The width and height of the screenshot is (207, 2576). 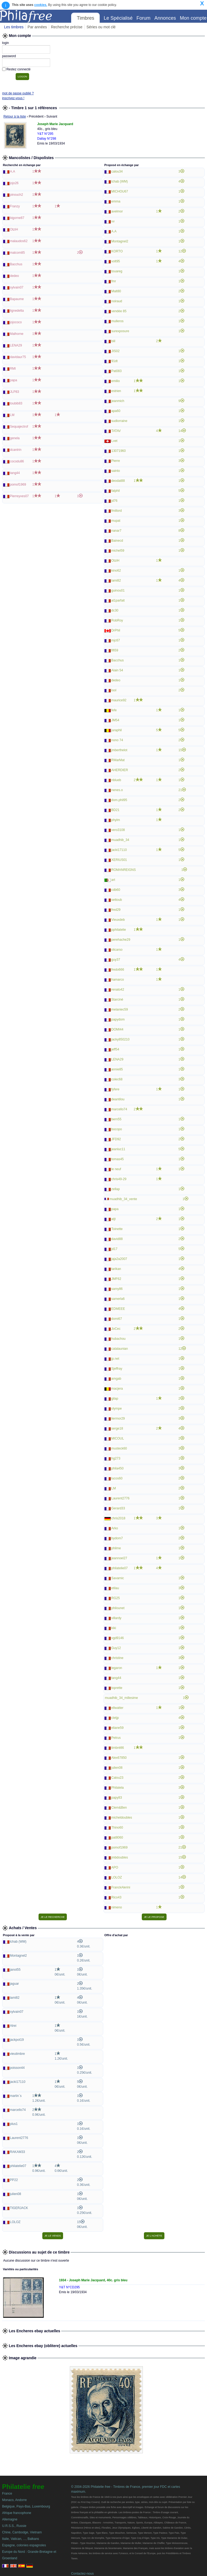 I want to click on toprette, so click(x=116, y=1688).